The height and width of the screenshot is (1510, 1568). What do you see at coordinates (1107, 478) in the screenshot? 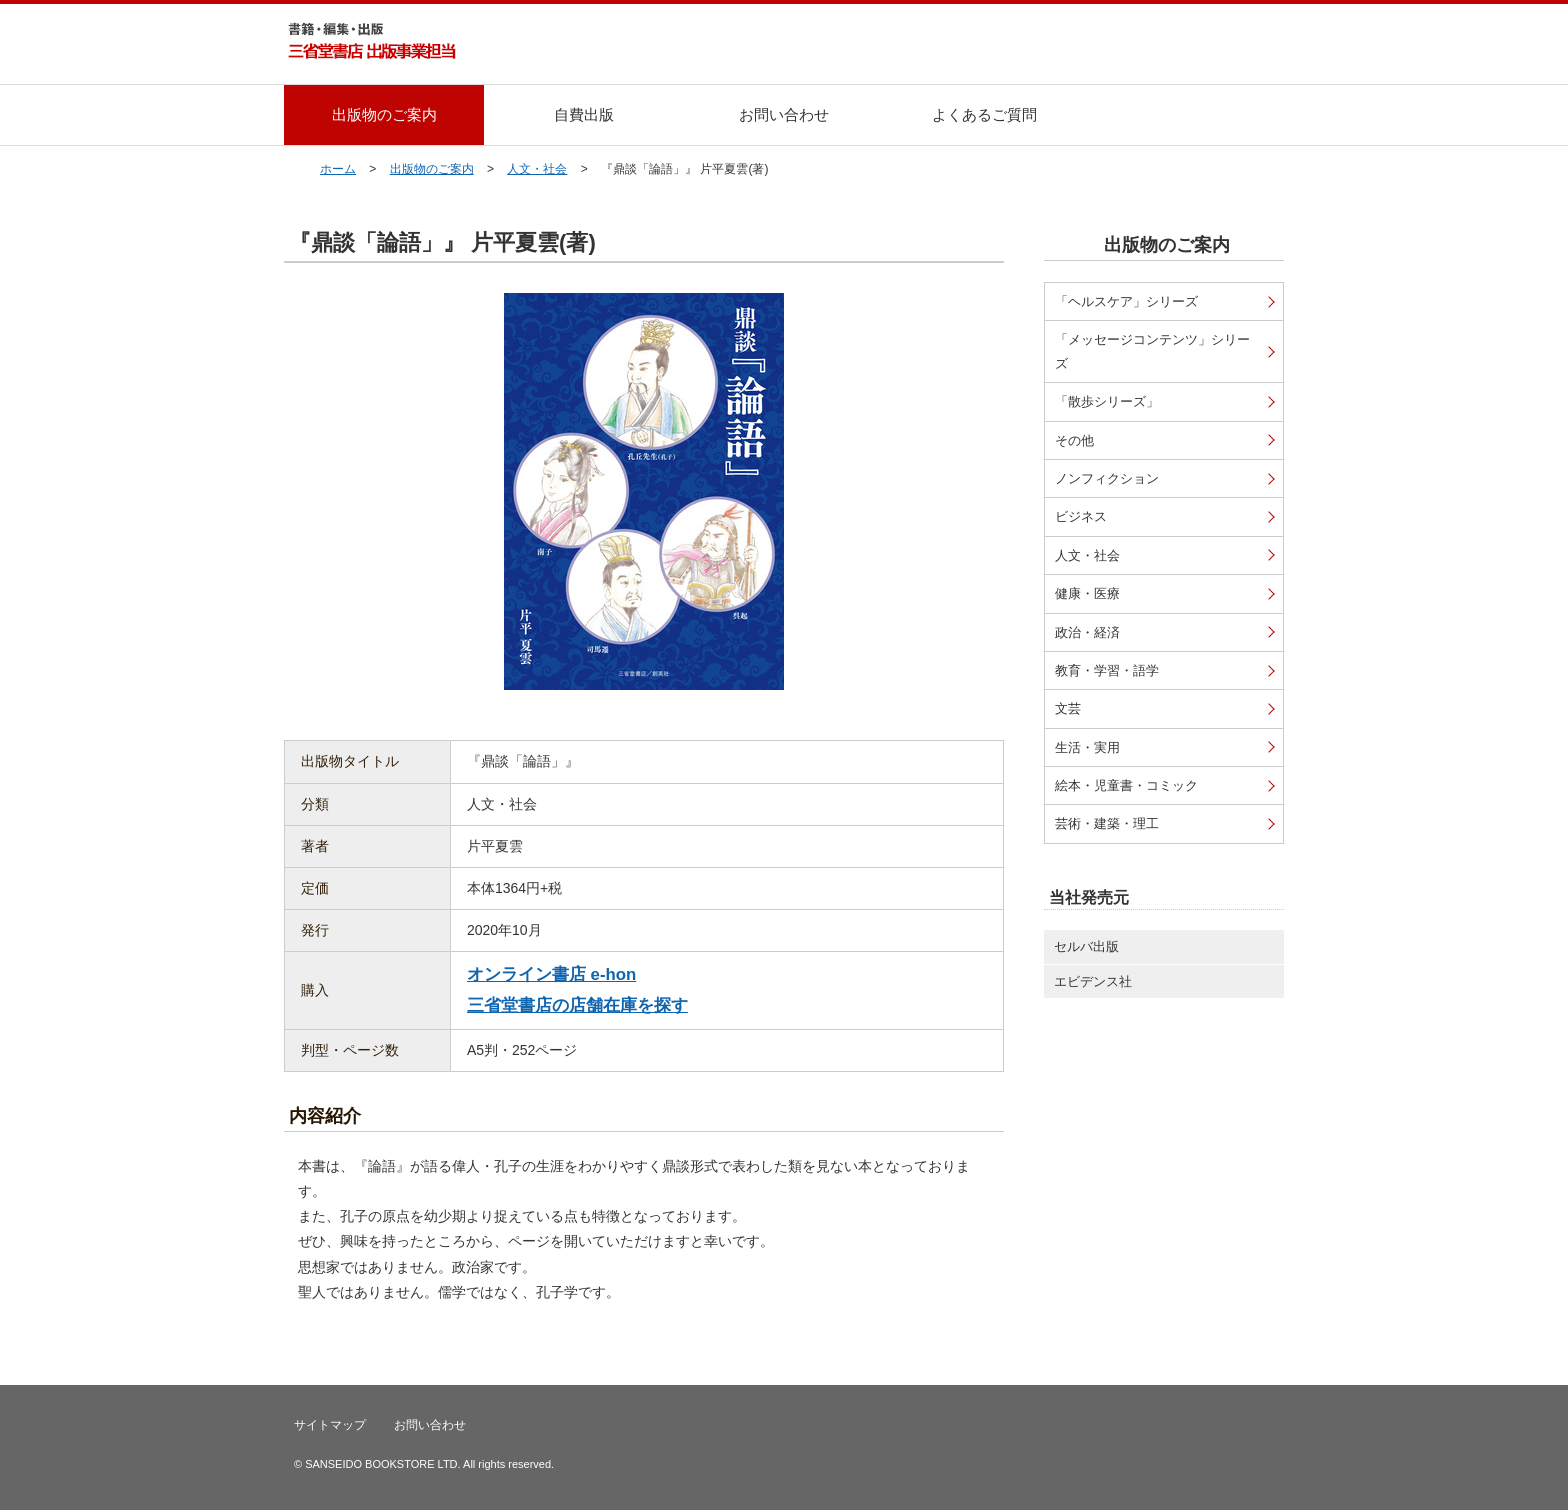
I see `ノンフィクション` at bounding box center [1107, 478].